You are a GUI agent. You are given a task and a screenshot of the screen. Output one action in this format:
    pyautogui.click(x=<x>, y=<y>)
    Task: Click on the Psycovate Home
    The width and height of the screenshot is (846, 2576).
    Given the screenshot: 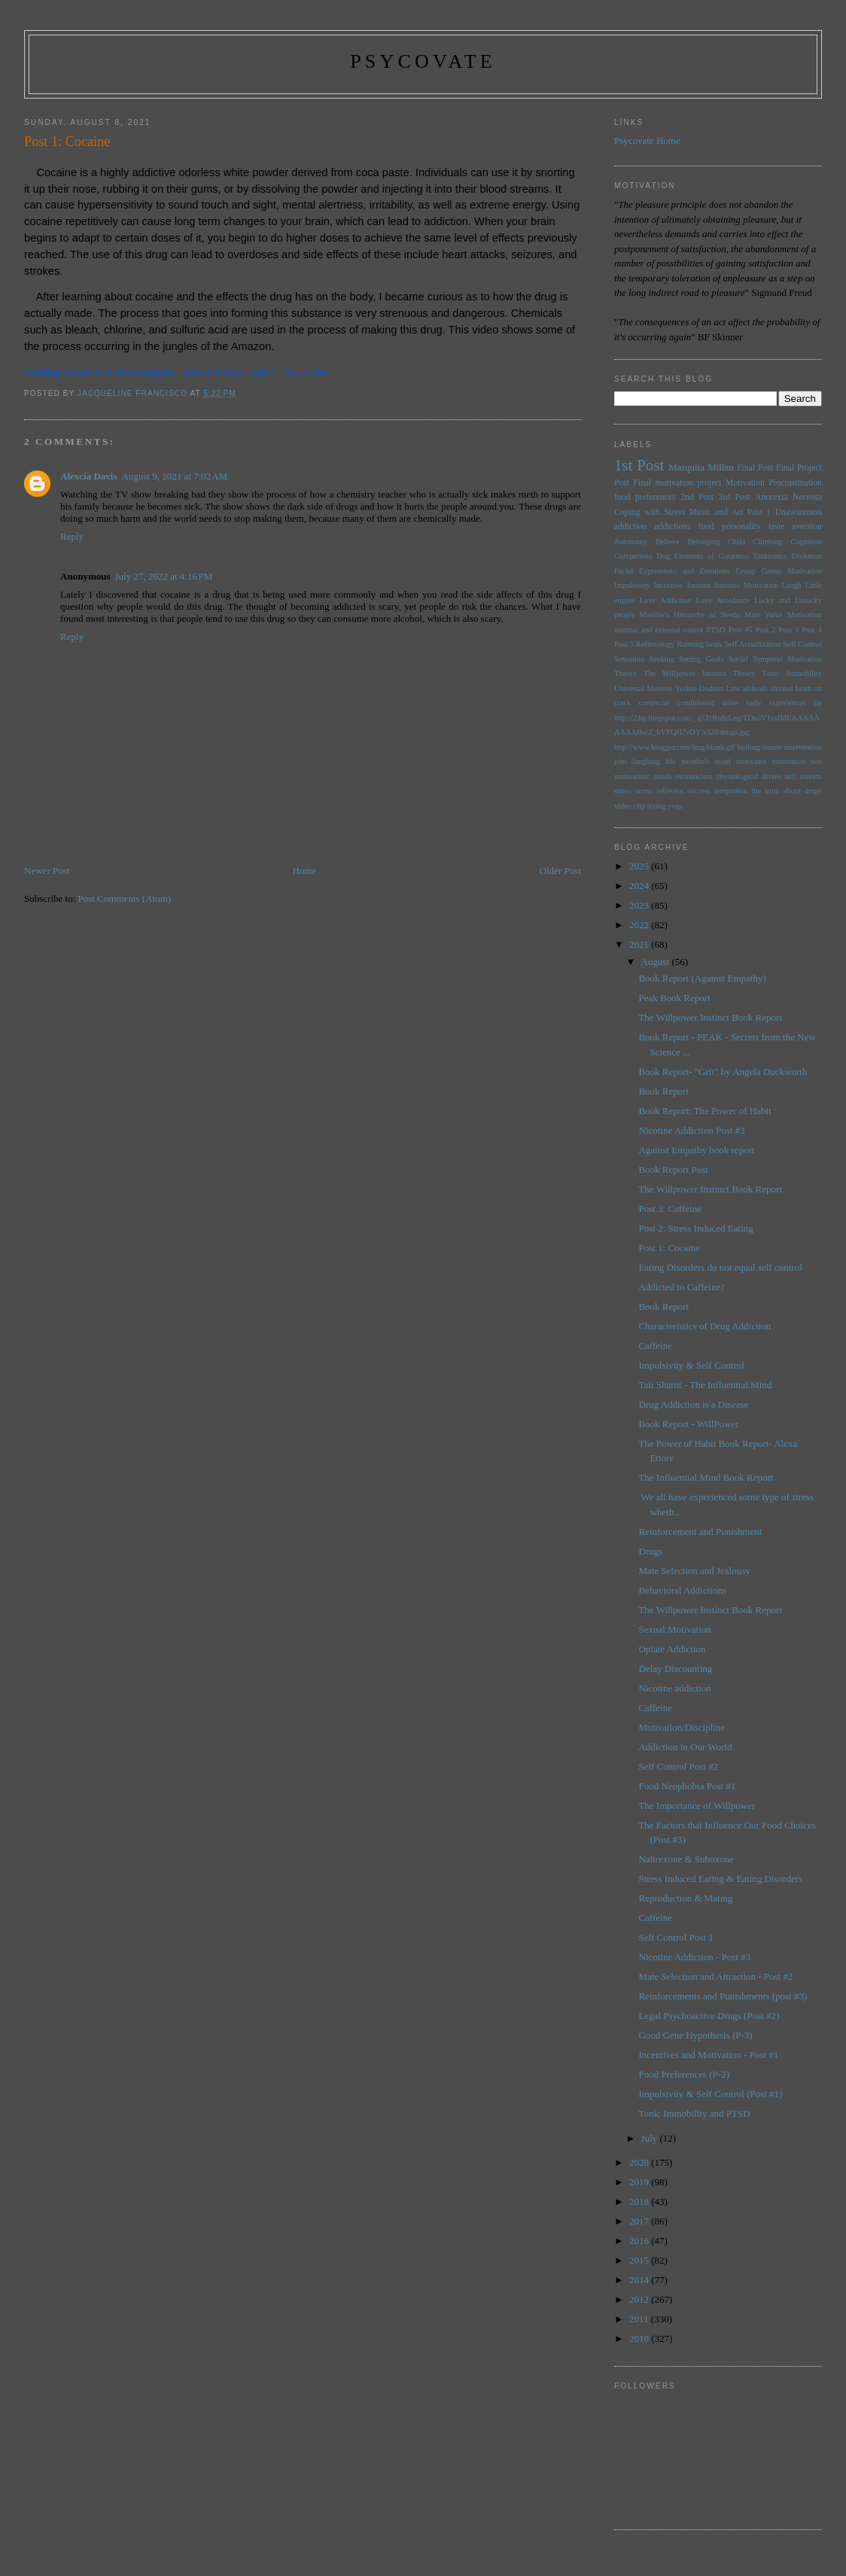 What is the action you would take?
    pyautogui.click(x=647, y=140)
    